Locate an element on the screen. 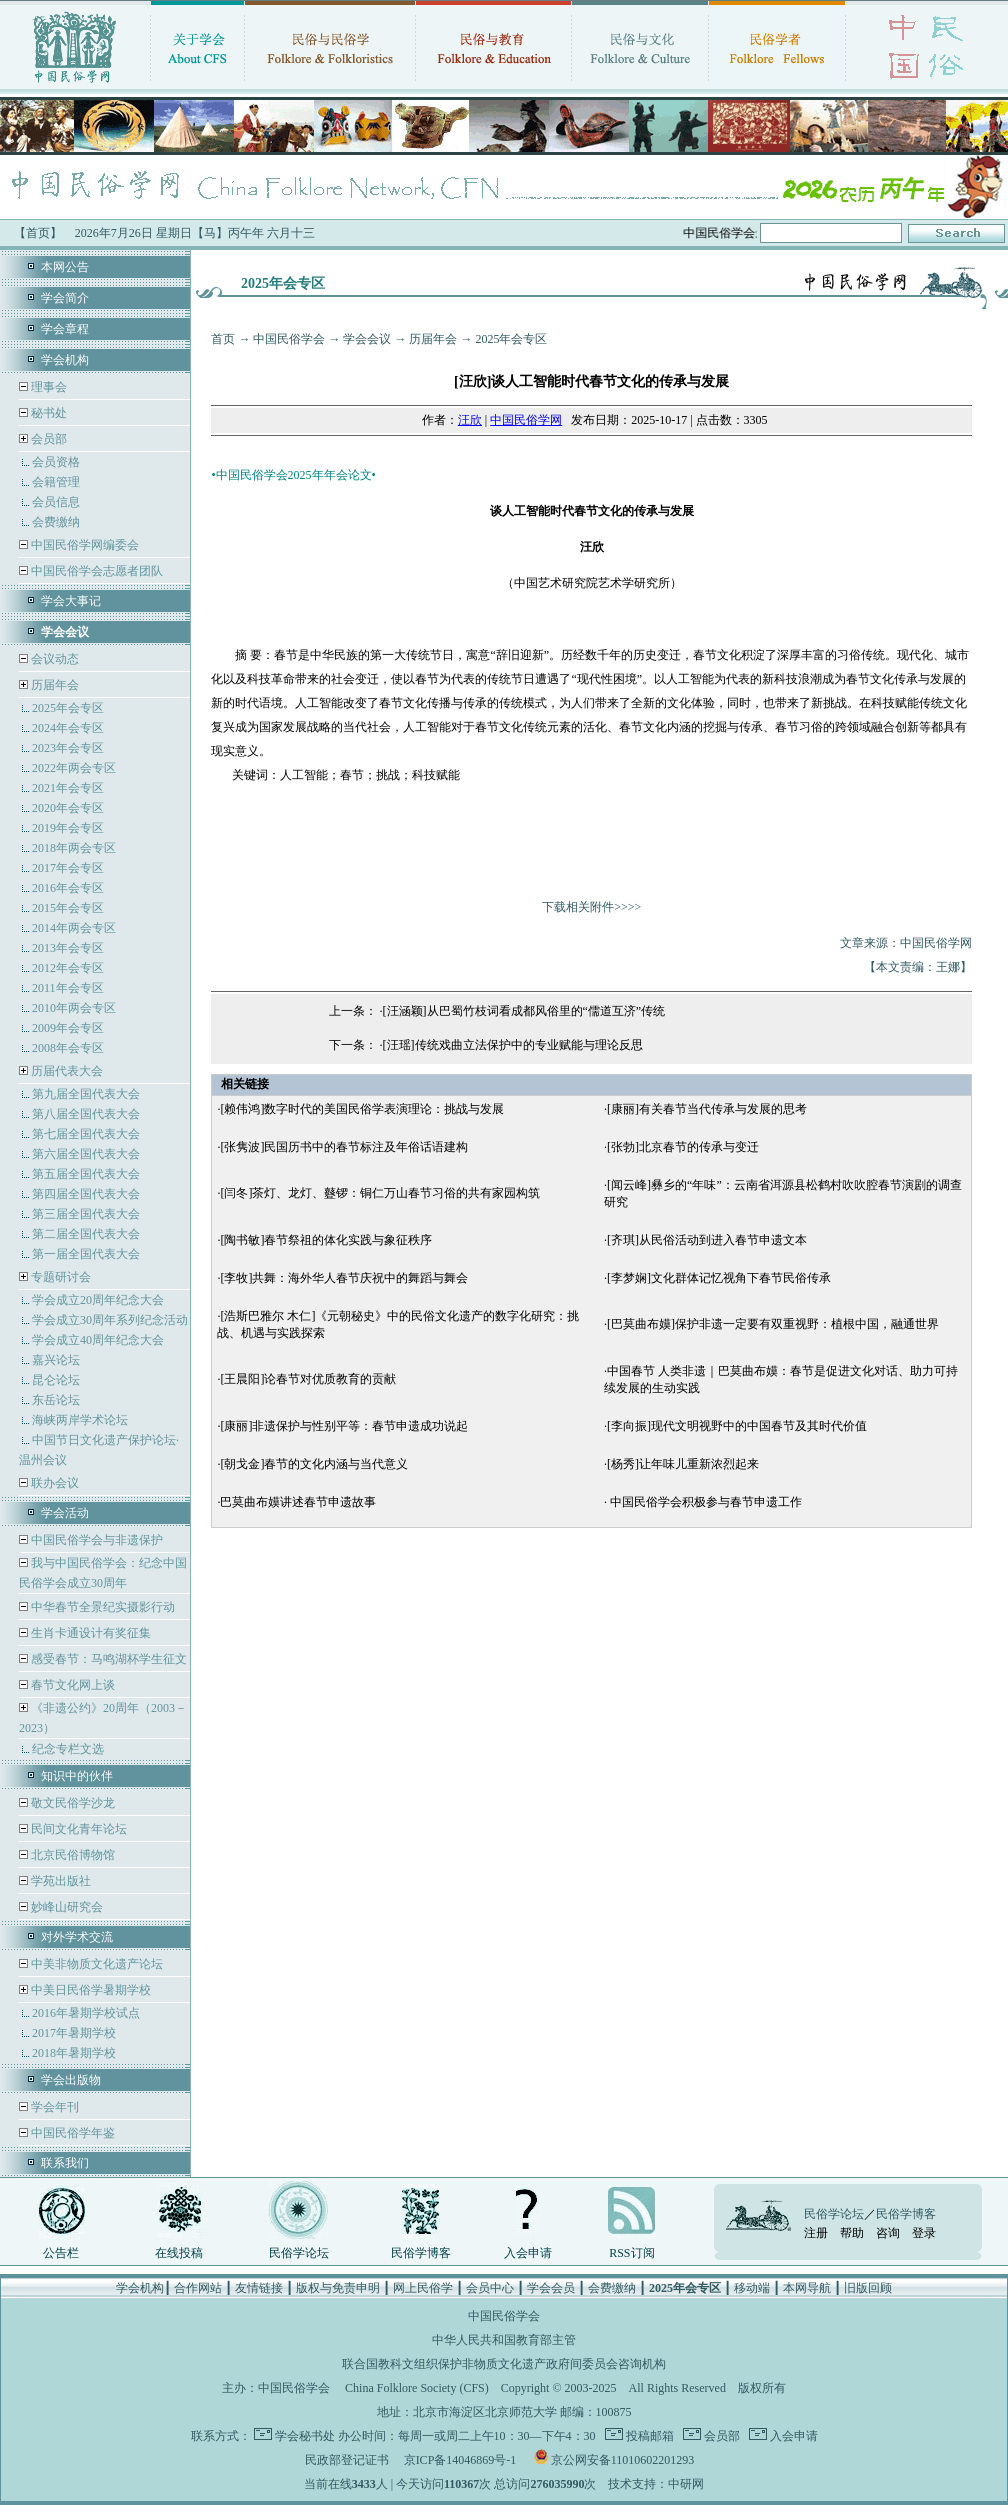  感受春节：马鸣湖杯学生征文 is located at coordinates (107, 1659).